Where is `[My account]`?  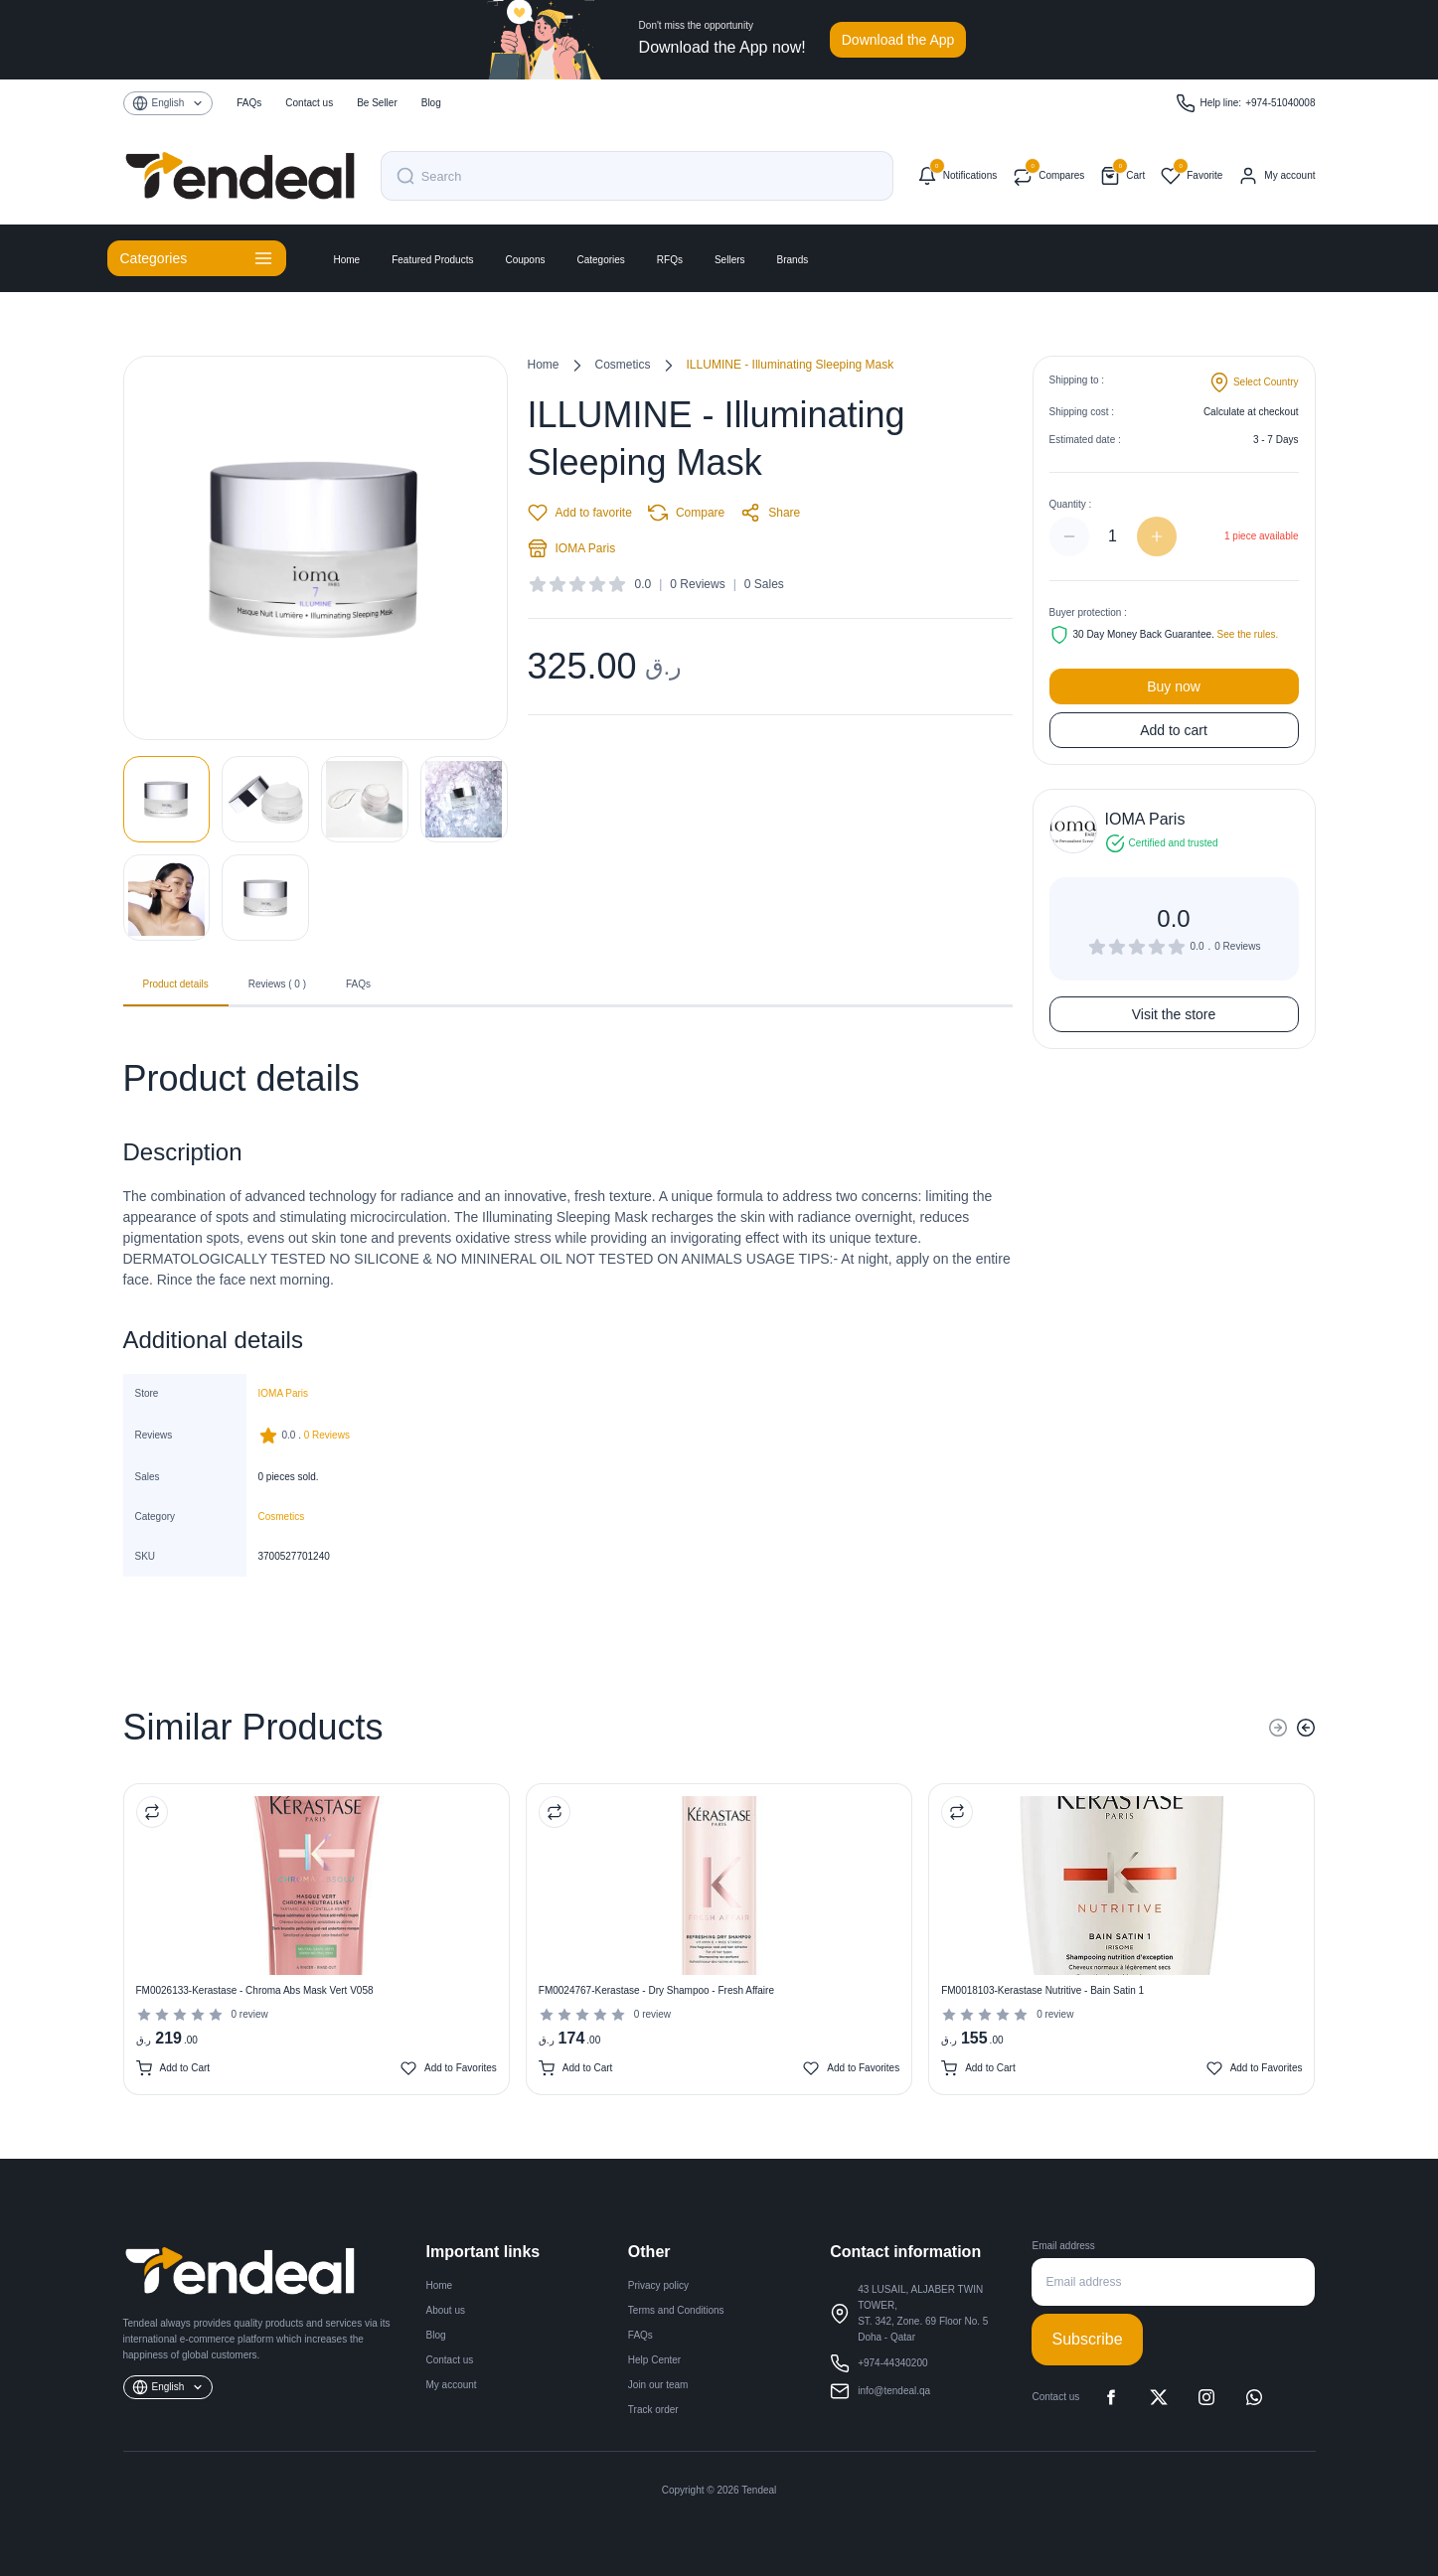
[My account] is located at coordinates (1276, 176).